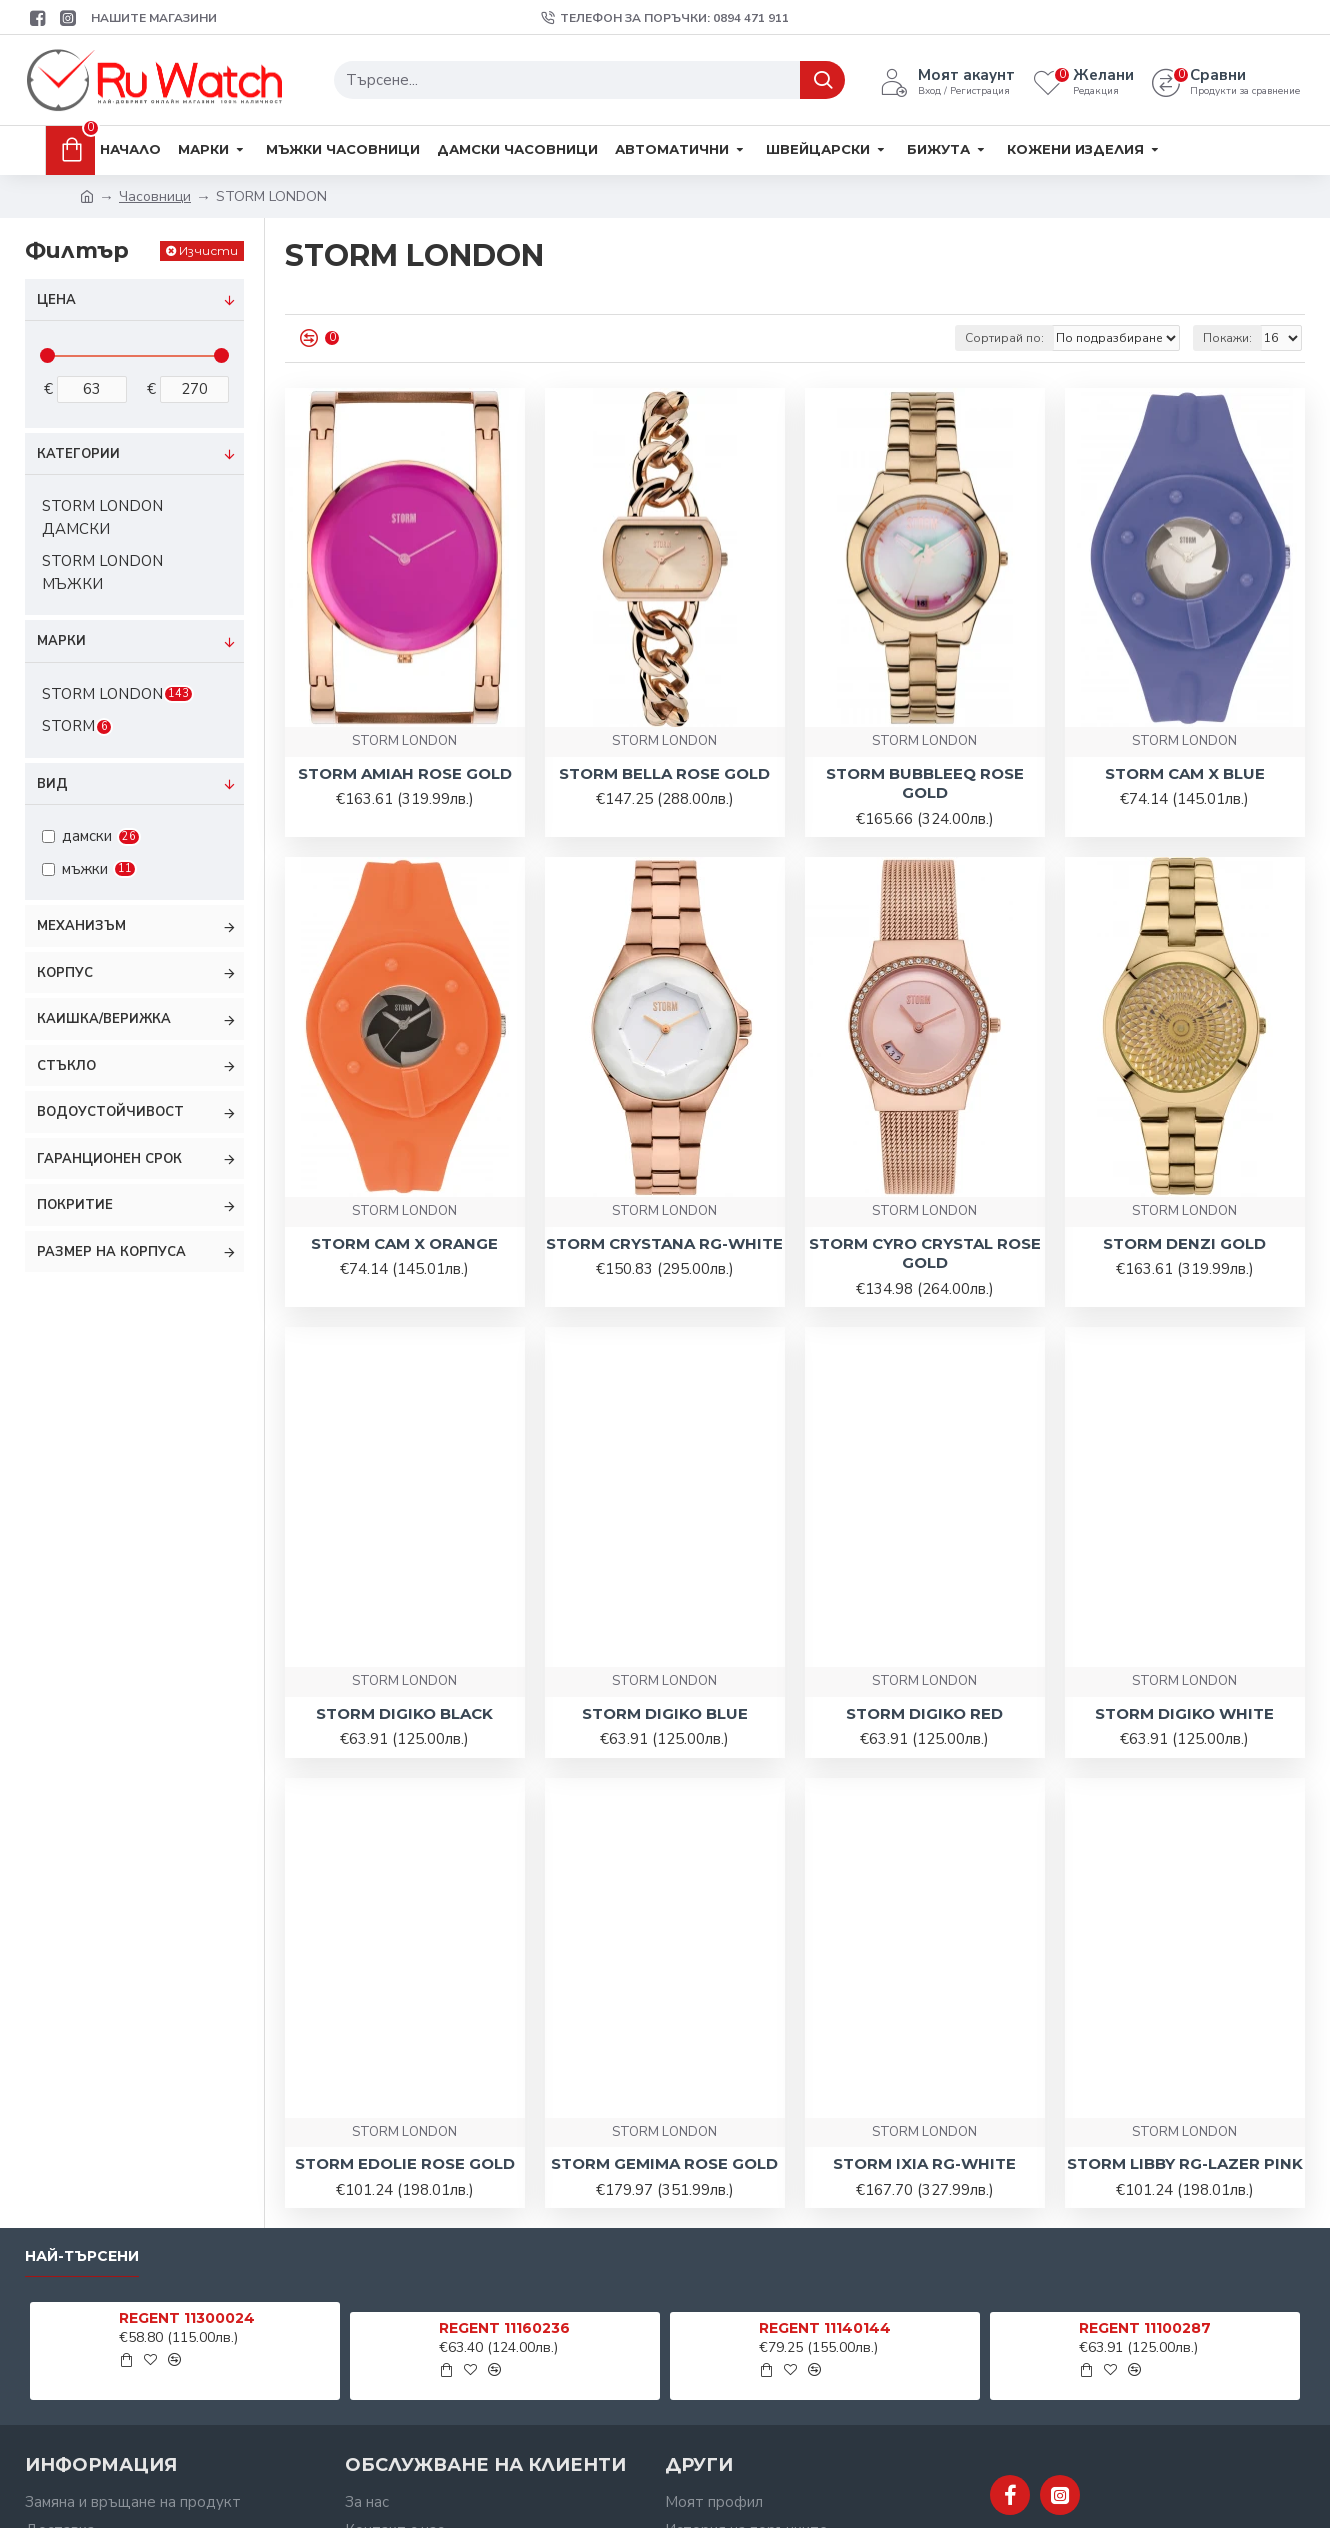 This screenshot has height=2528, width=1330. I want to click on STORM EDOLIE ROSE GOLD, so click(405, 2163).